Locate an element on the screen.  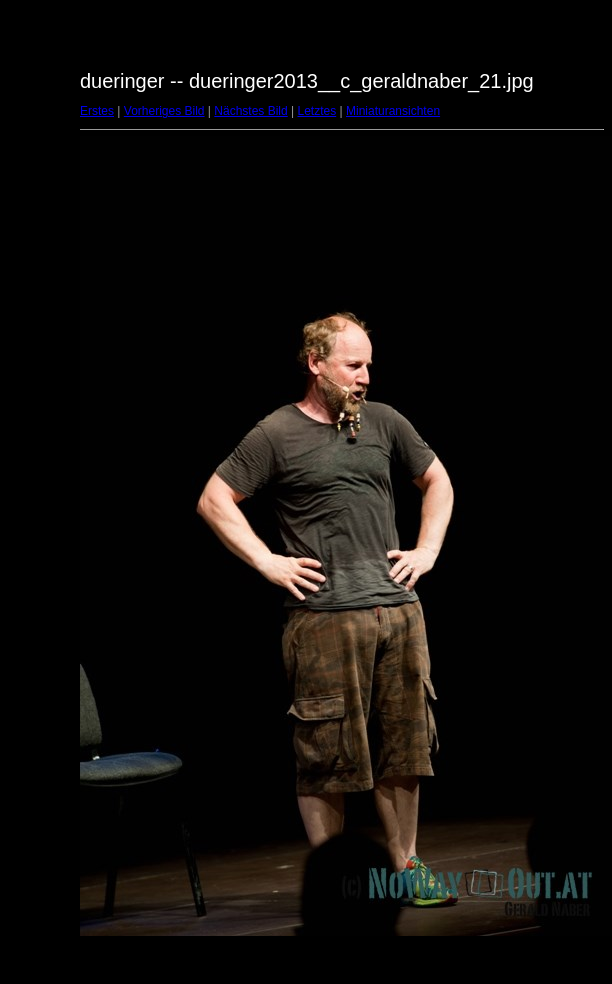
Vorheriges Bild is located at coordinates (164, 111).